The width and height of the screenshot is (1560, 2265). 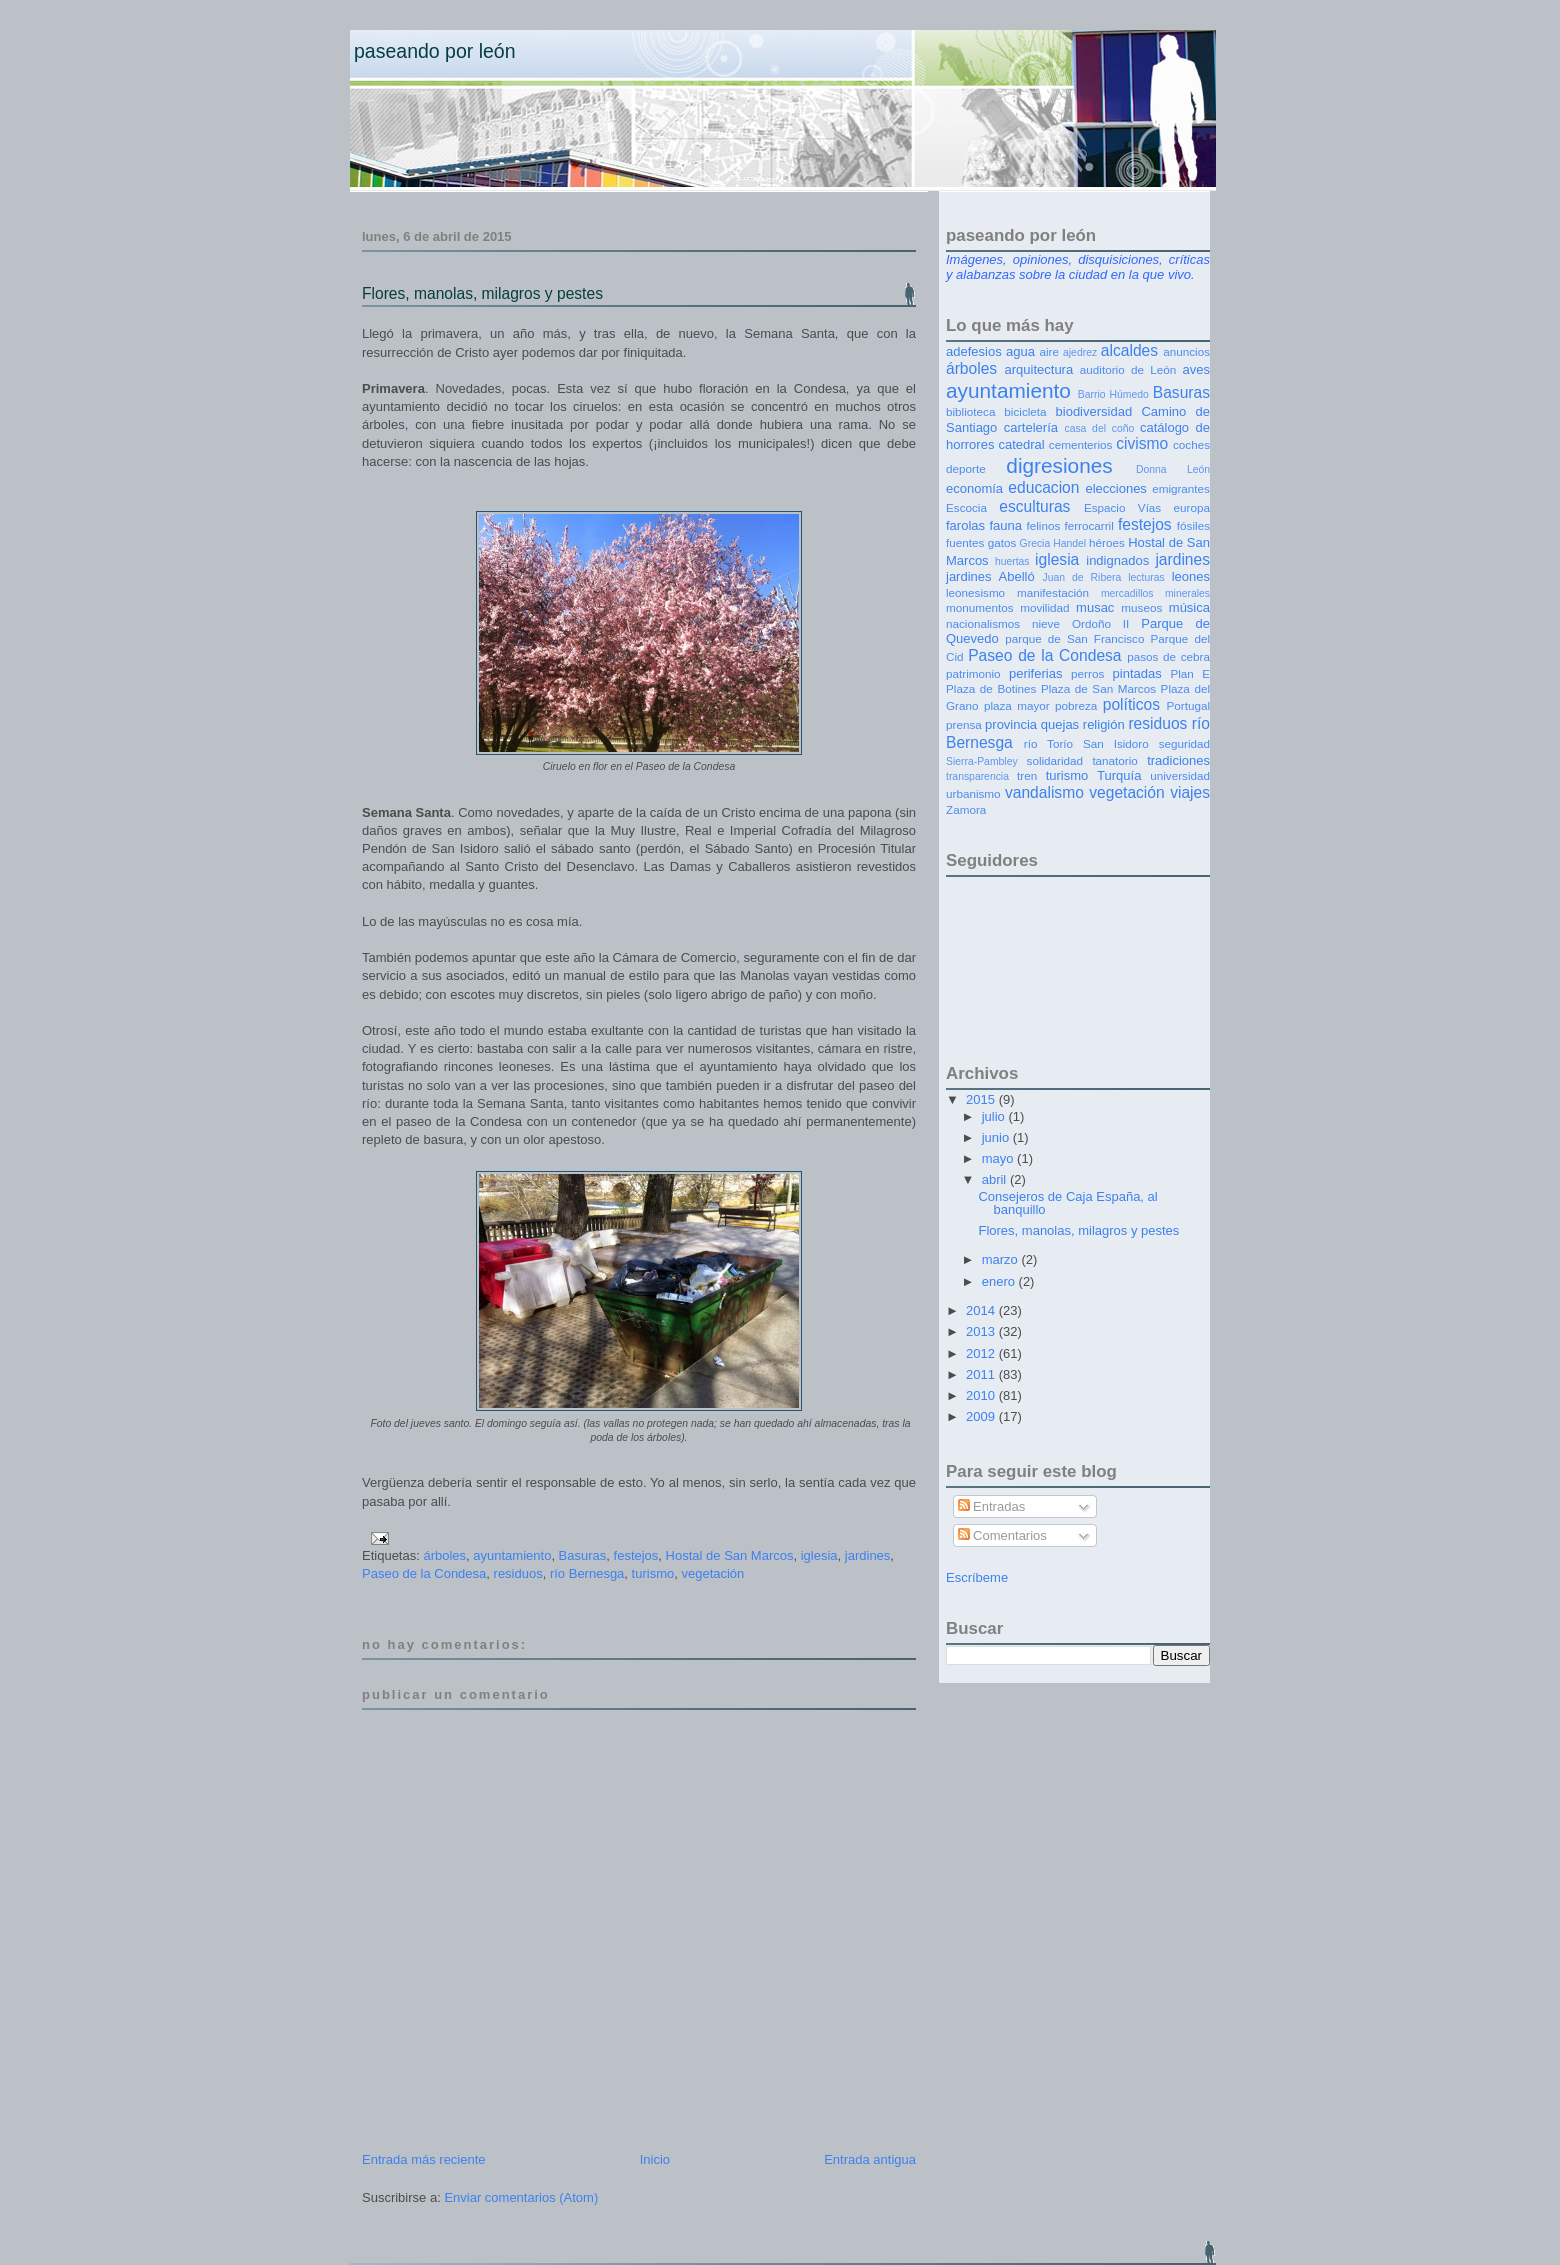 What do you see at coordinates (999, 1158) in the screenshot?
I see `mayo` at bounding box center [999, 1158].